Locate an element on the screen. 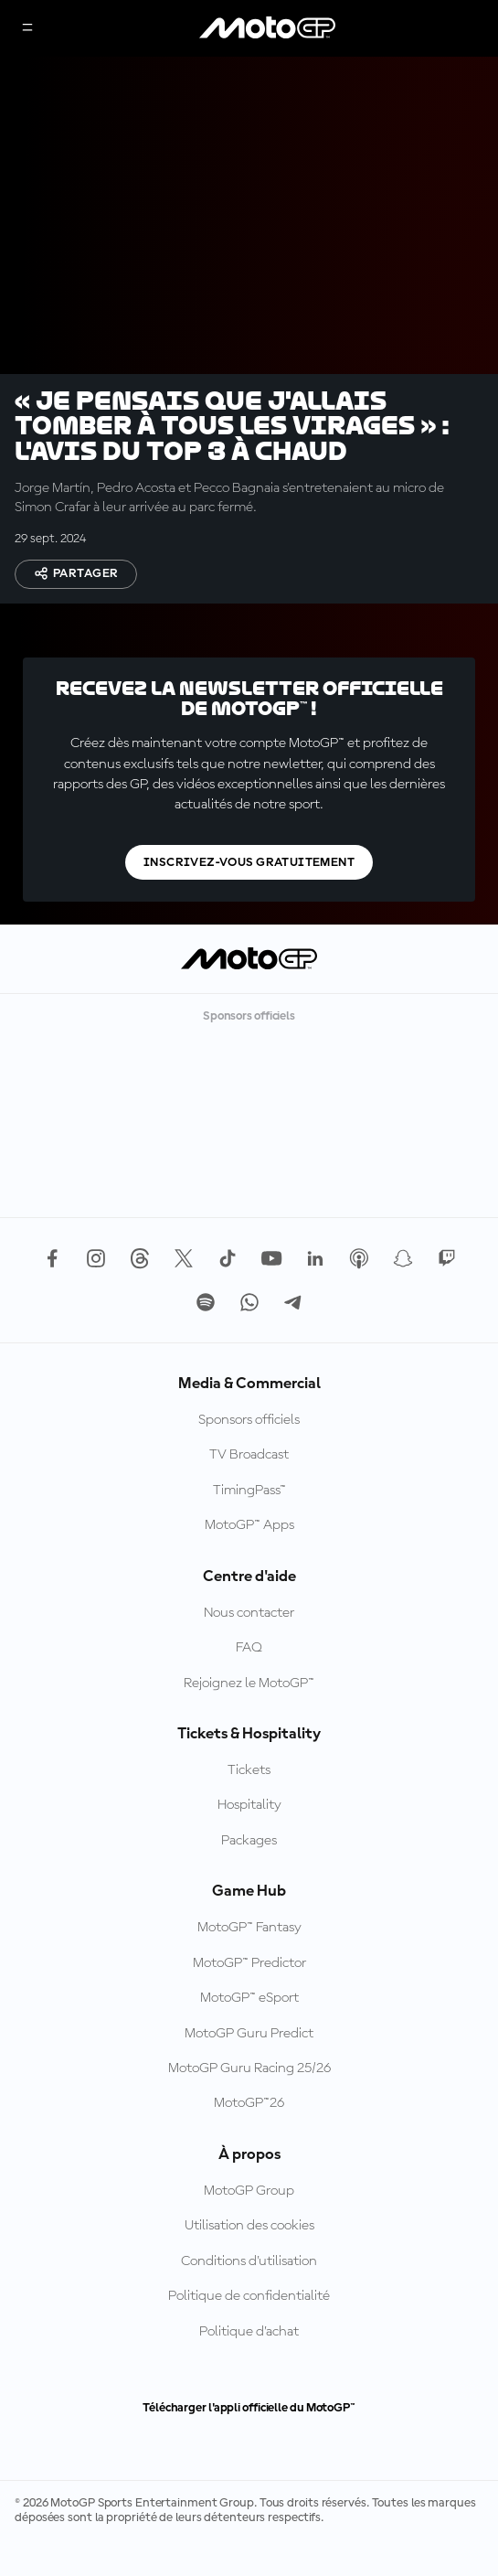 This screenshot has width=498, height=2576. MotoGP™ Apps is located at coordinates (249, 1562).